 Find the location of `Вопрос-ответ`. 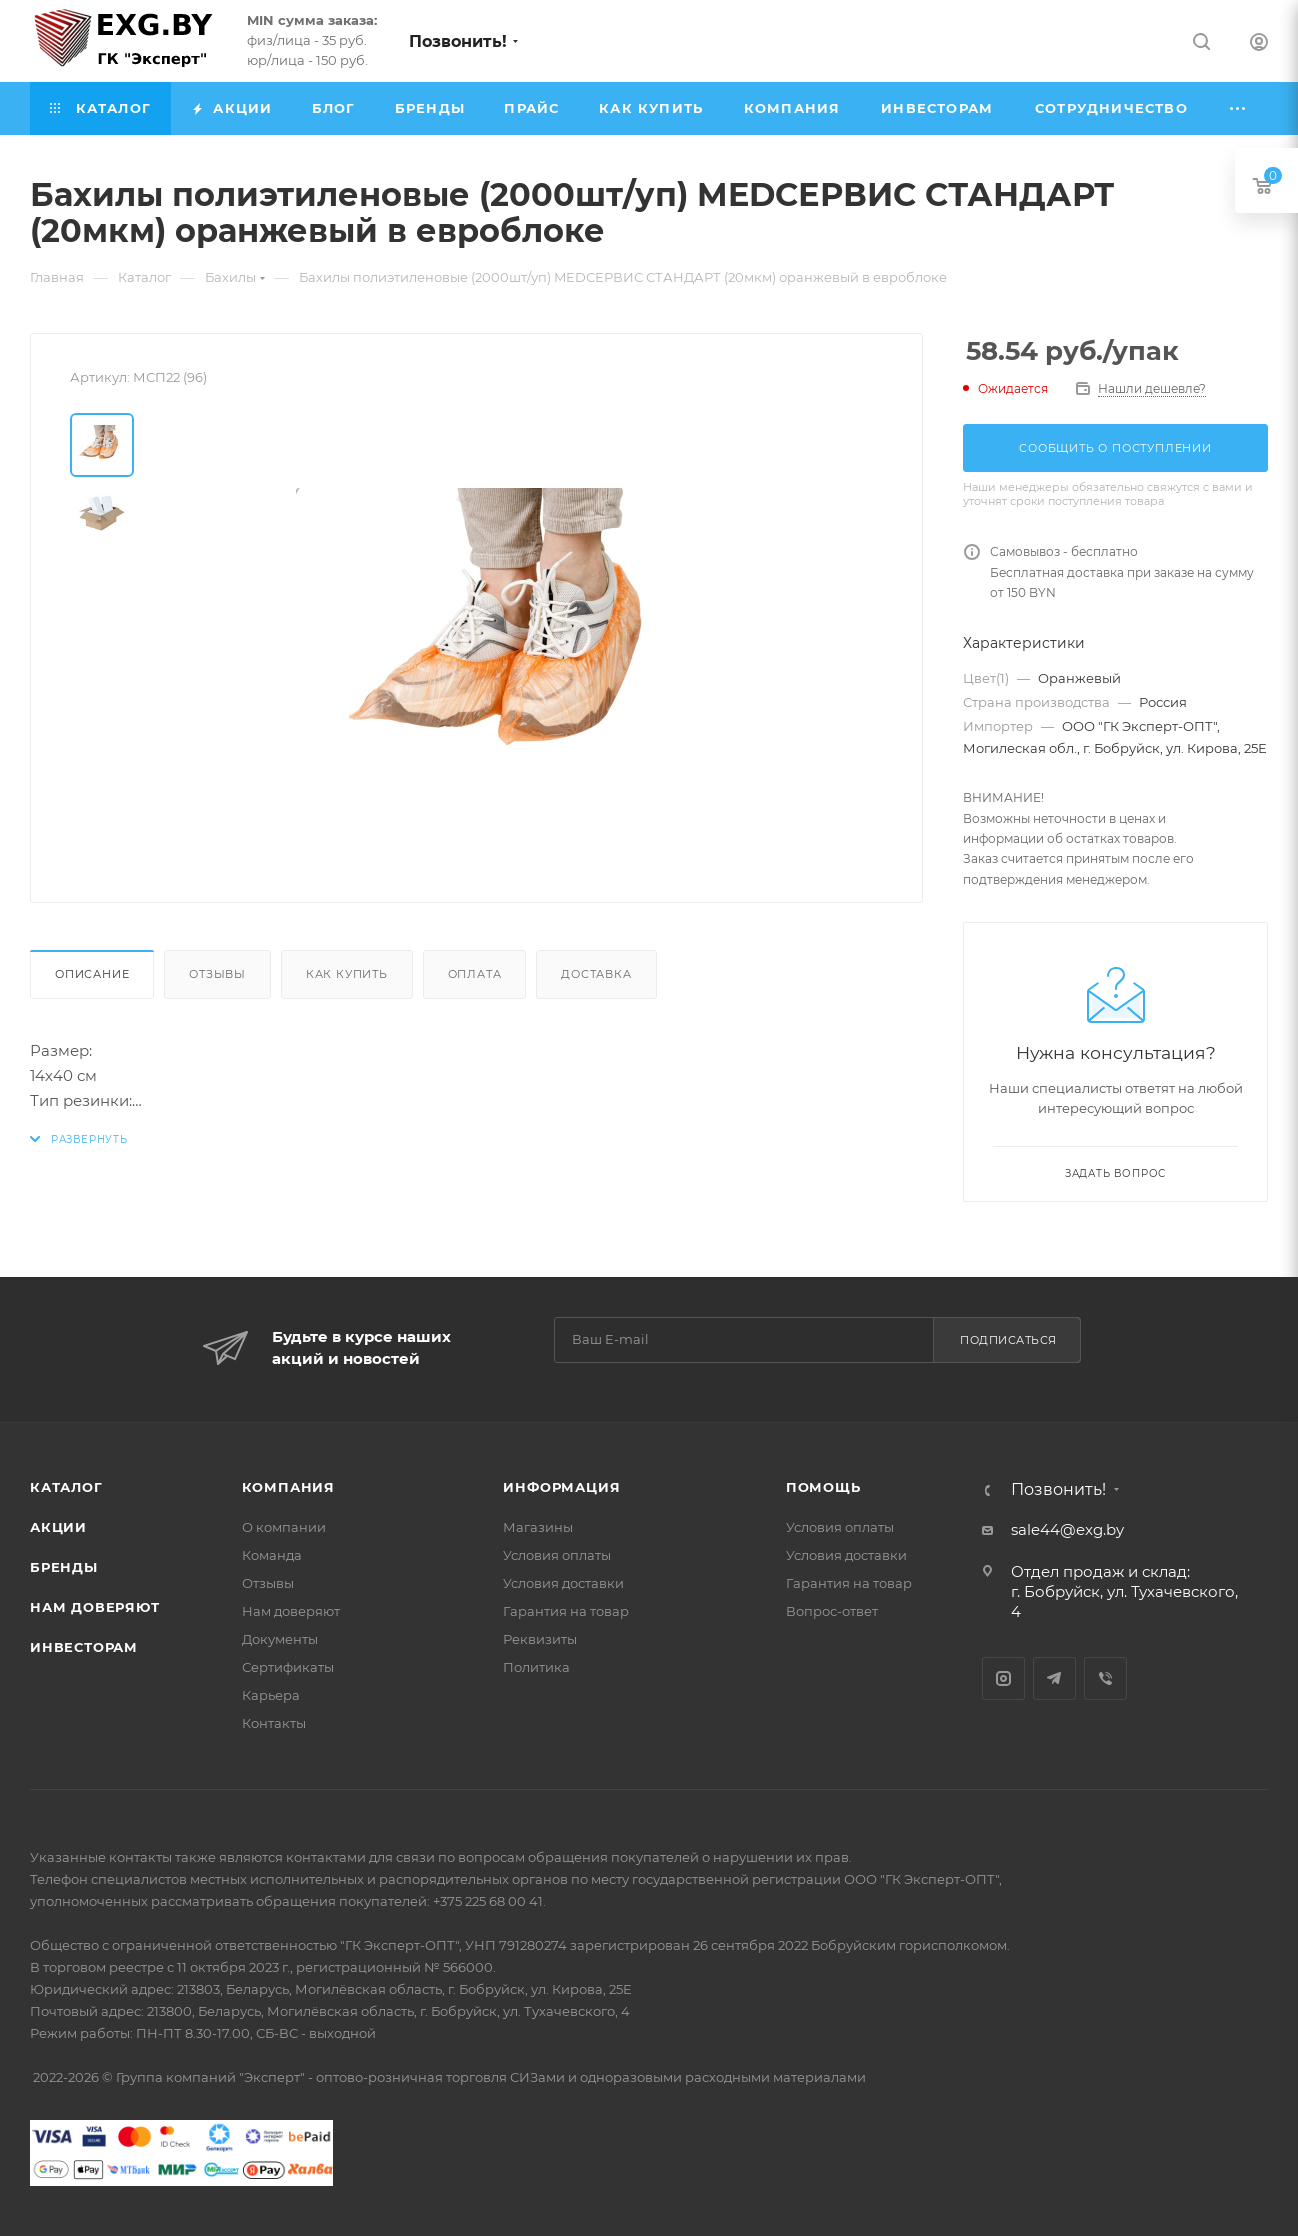

Вопрос-ответ is located at coordinates (832, 1611).